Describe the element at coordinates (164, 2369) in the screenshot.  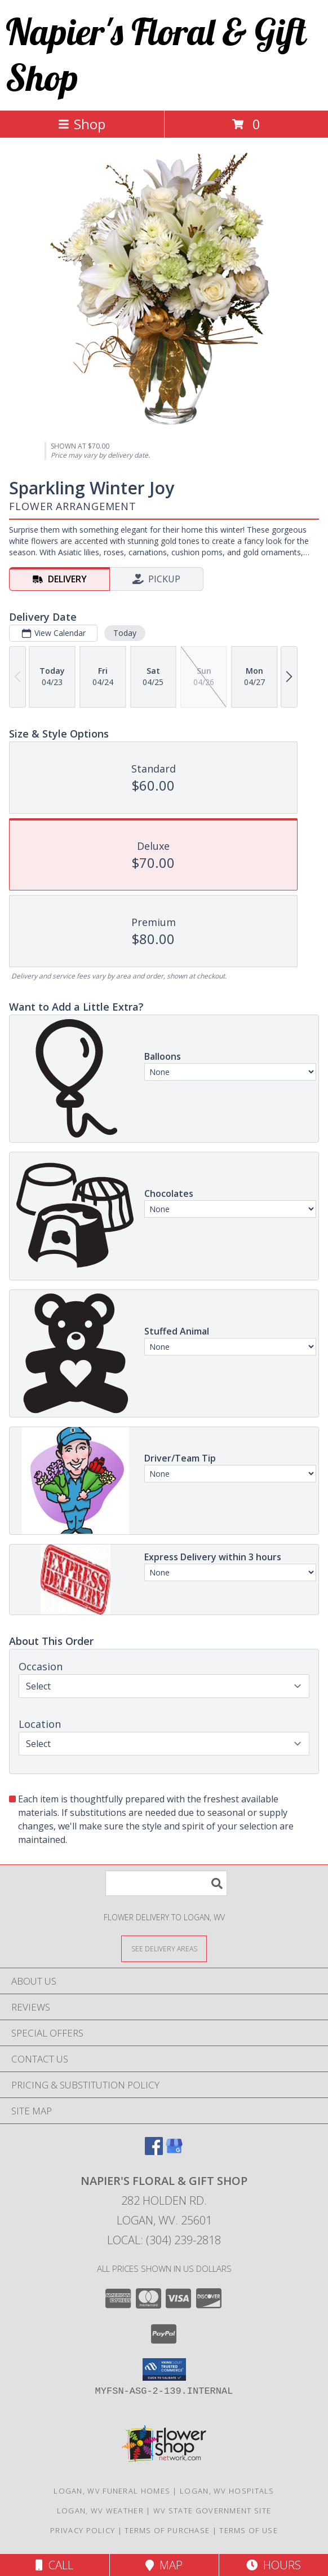
I see `[button]` at that location.